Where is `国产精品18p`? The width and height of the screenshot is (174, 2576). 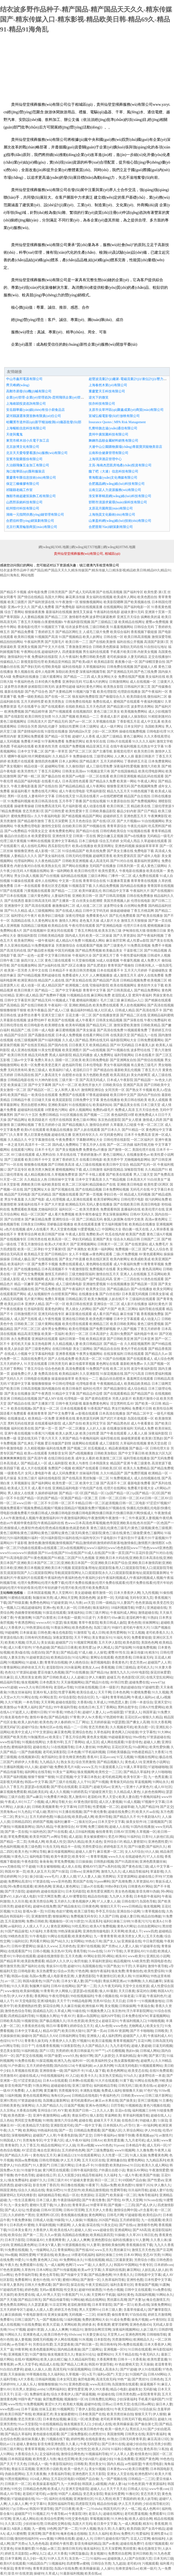 国产精品18p is located at coordinates (99, 1672).